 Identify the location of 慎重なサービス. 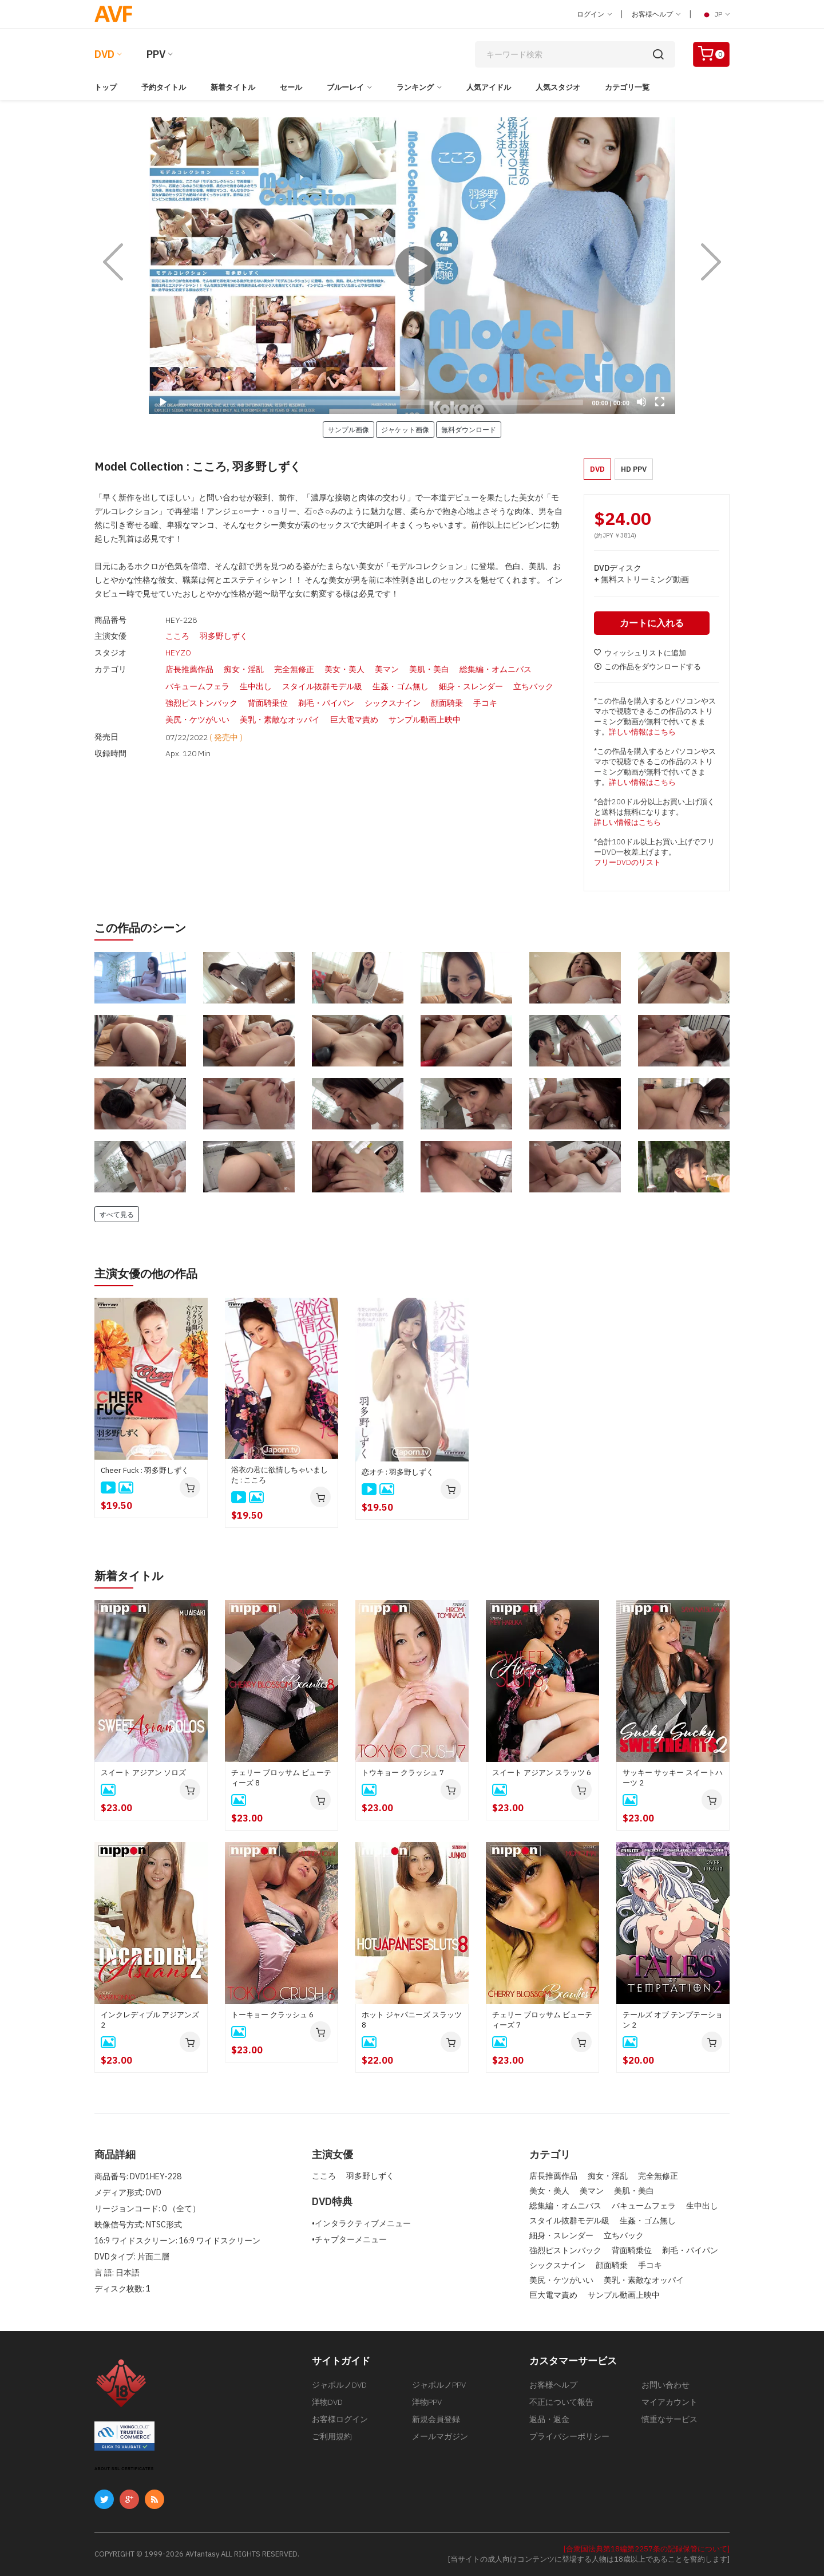
(669, 2419).